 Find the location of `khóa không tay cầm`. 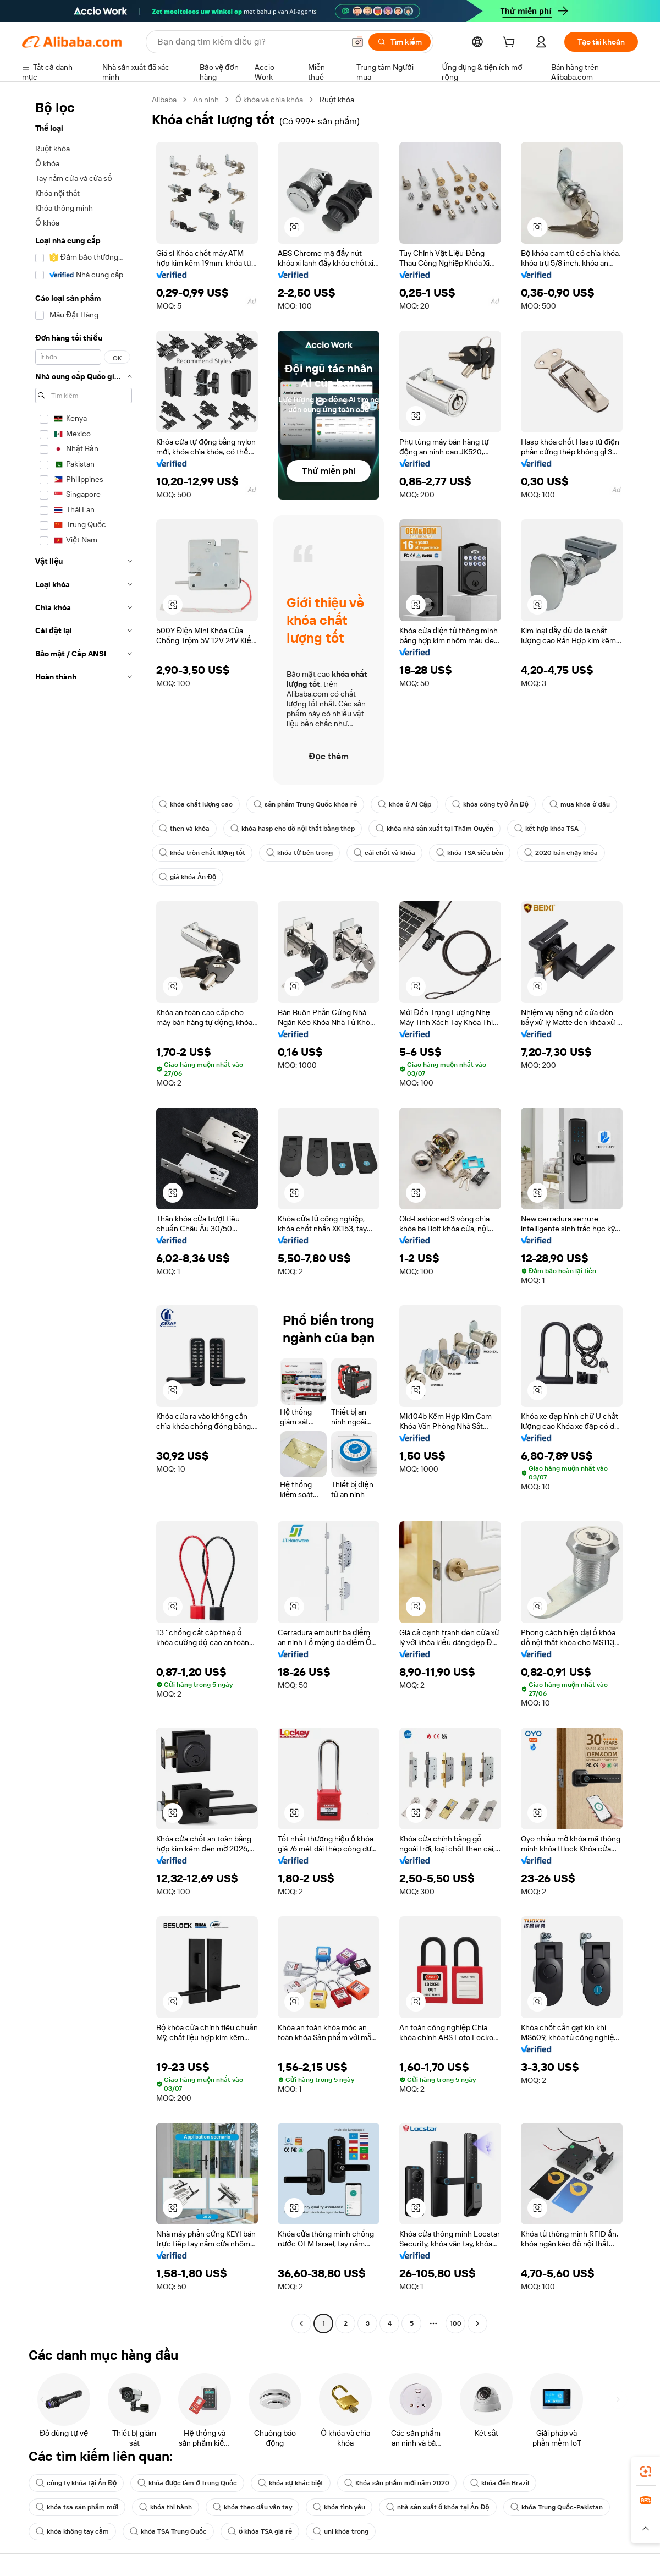

khóa không tay cầm is located at coordinates (72, 2531).